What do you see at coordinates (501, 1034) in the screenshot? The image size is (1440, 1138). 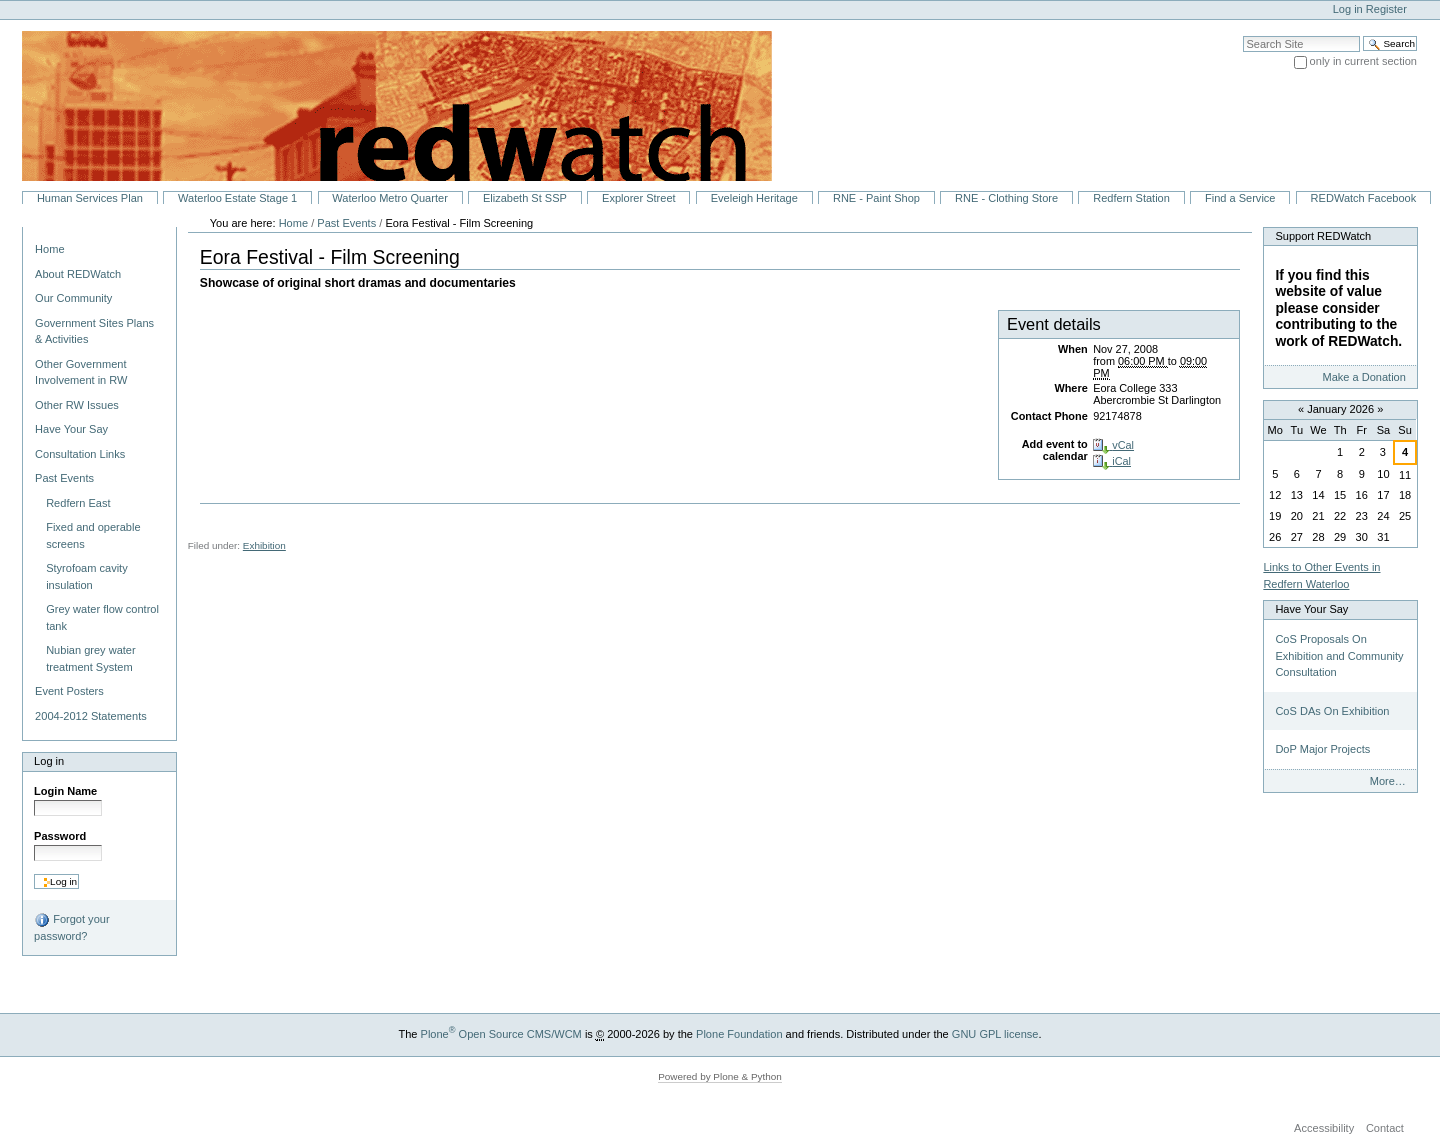 I see `Plone Open Source CMS/WCM` at bounding box center [501, 1034].